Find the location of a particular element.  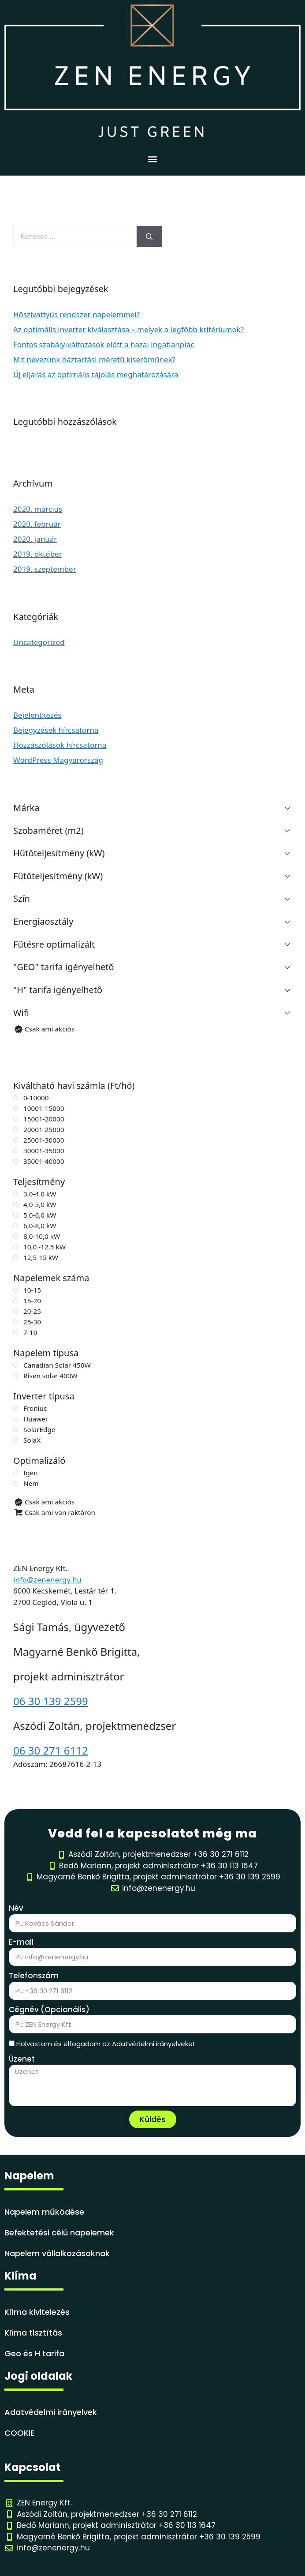

Az optimális inverter kiválasztása – melyek a legfőbb kritériumok? is located at coordinates (128, 329).